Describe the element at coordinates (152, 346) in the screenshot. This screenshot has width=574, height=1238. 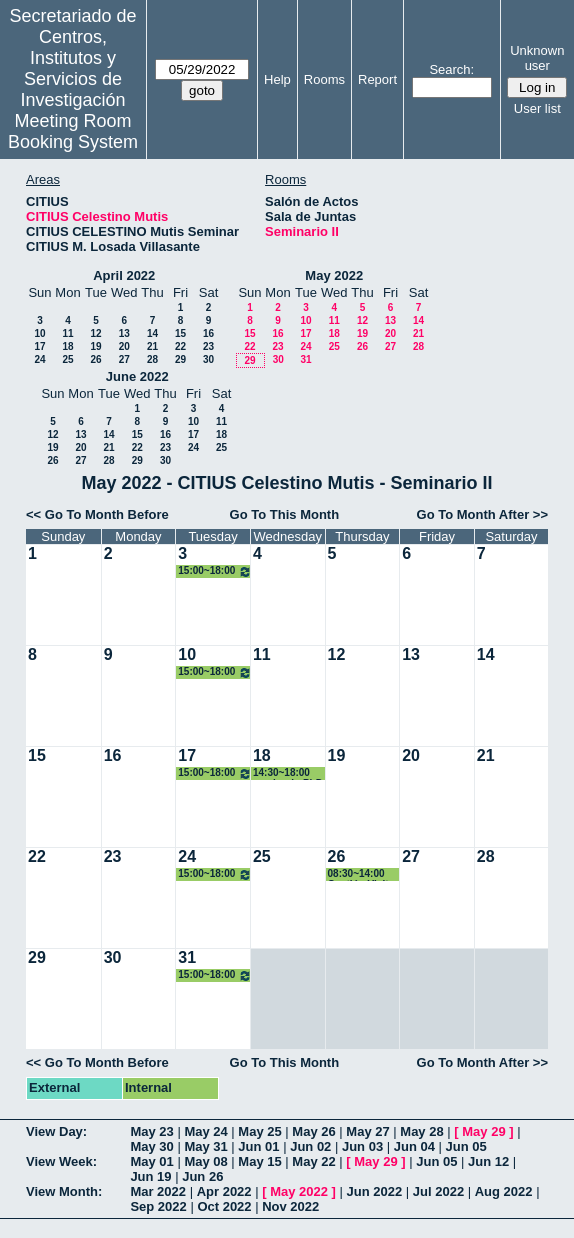
I see `21` at that location.